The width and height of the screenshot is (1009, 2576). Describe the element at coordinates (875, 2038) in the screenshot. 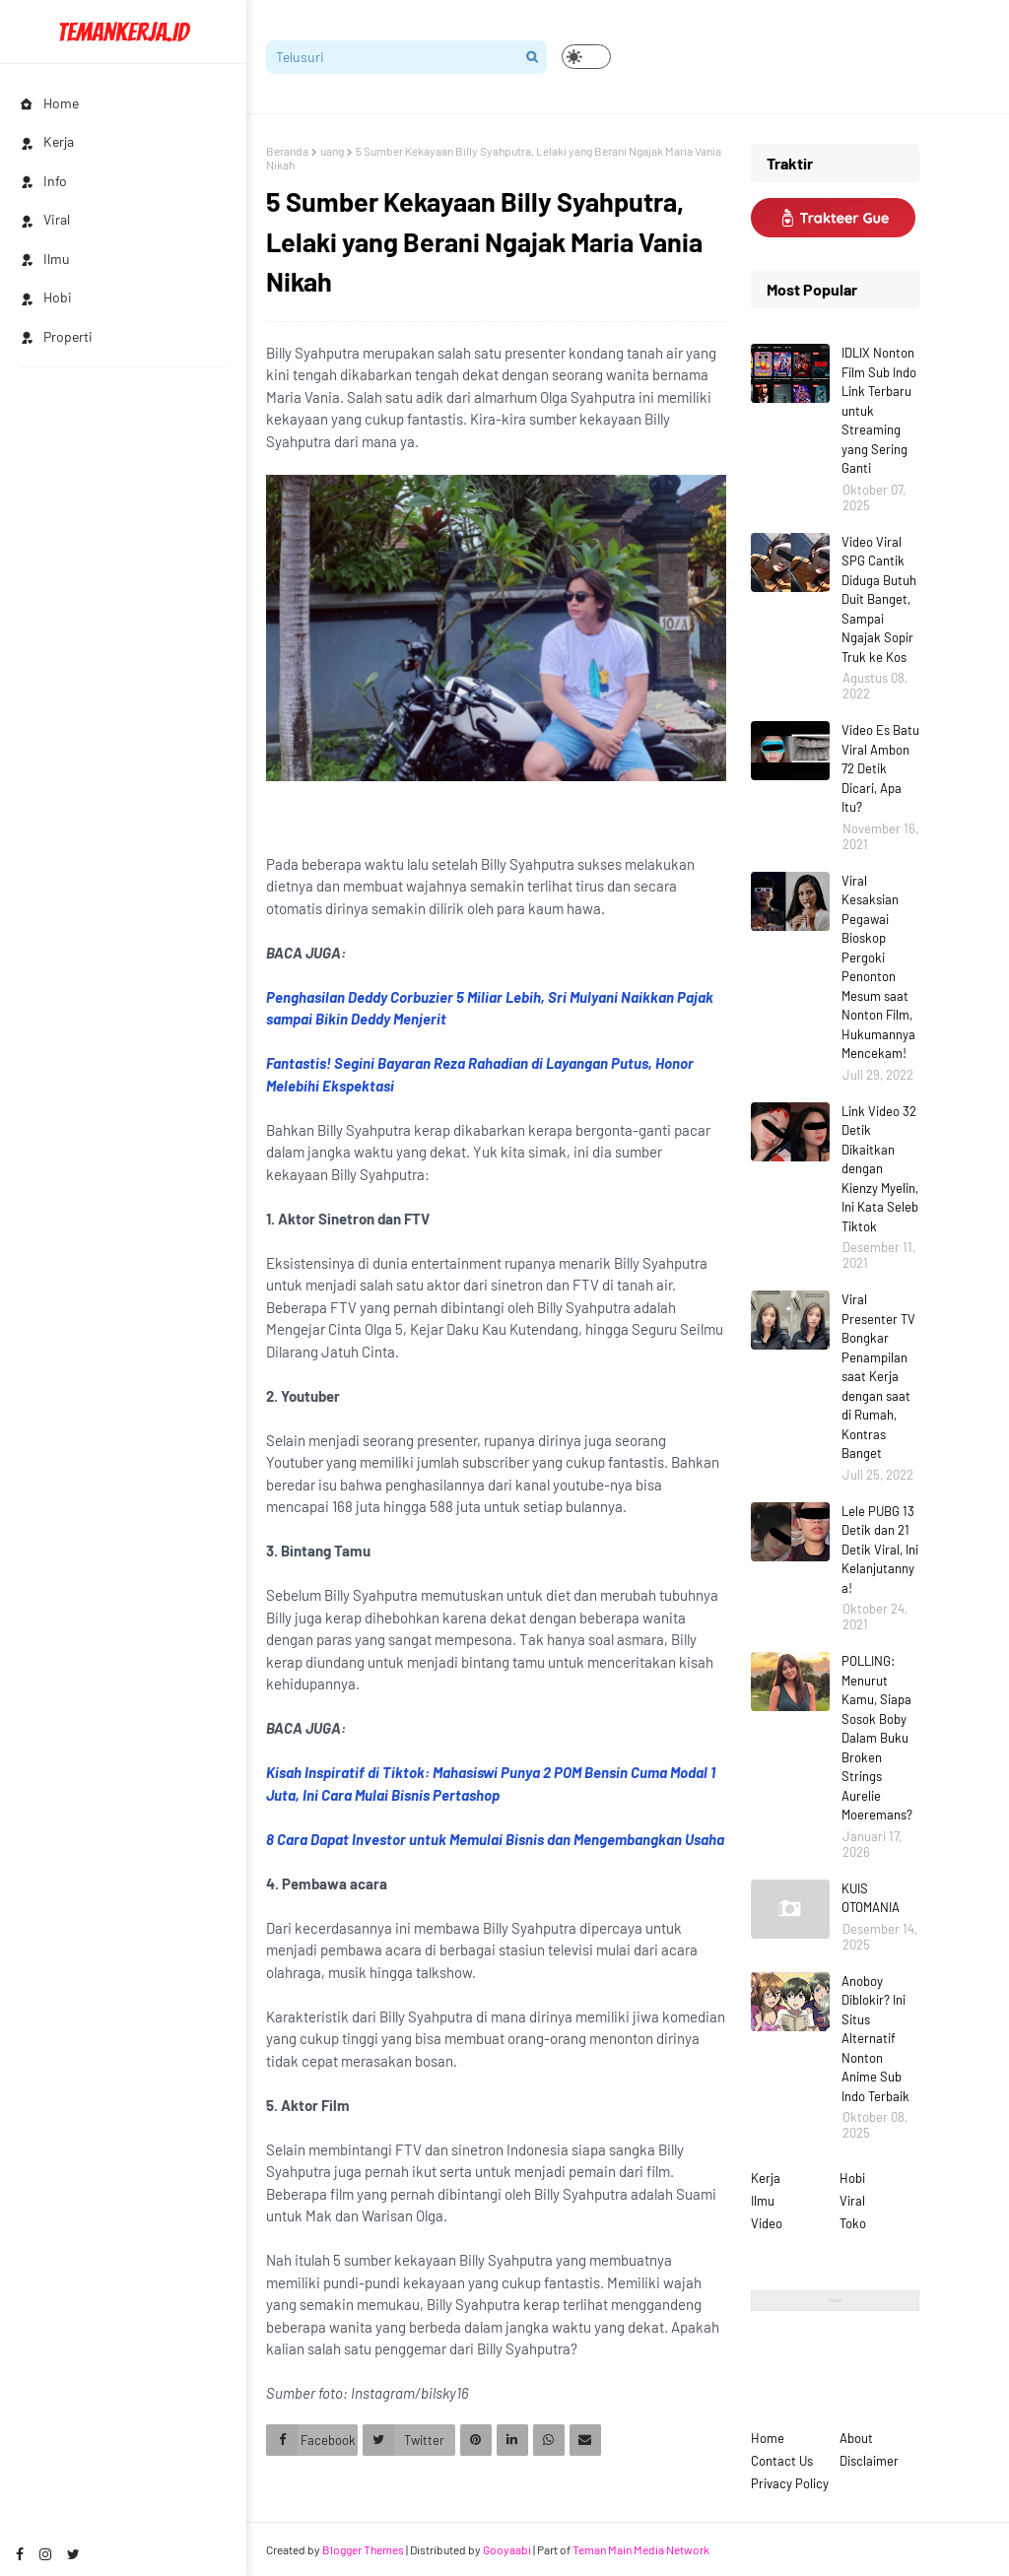

I see `Anoboy Diblokir? Ini Situs Alternatif Nonton Anime Sub Indo Terbaik` at that location.